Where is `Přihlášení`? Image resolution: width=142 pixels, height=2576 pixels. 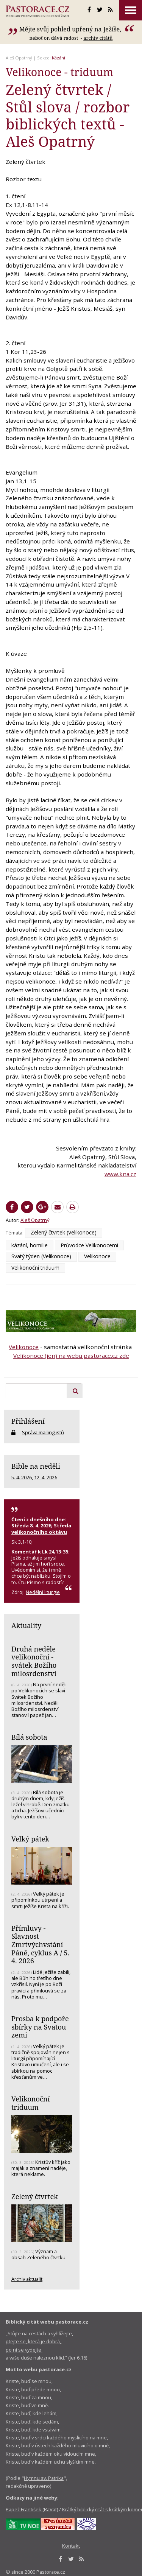
Přihlášení is located at coordinates (28, 1421).